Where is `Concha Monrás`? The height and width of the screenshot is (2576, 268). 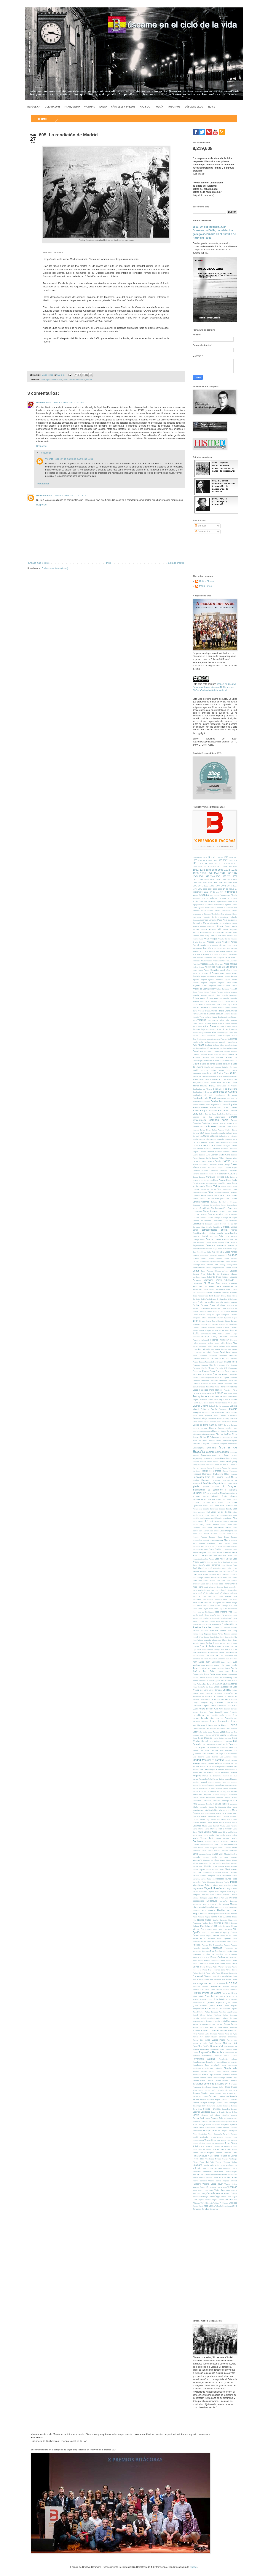 Concha Monrás is located at coordinates (199, 1217).